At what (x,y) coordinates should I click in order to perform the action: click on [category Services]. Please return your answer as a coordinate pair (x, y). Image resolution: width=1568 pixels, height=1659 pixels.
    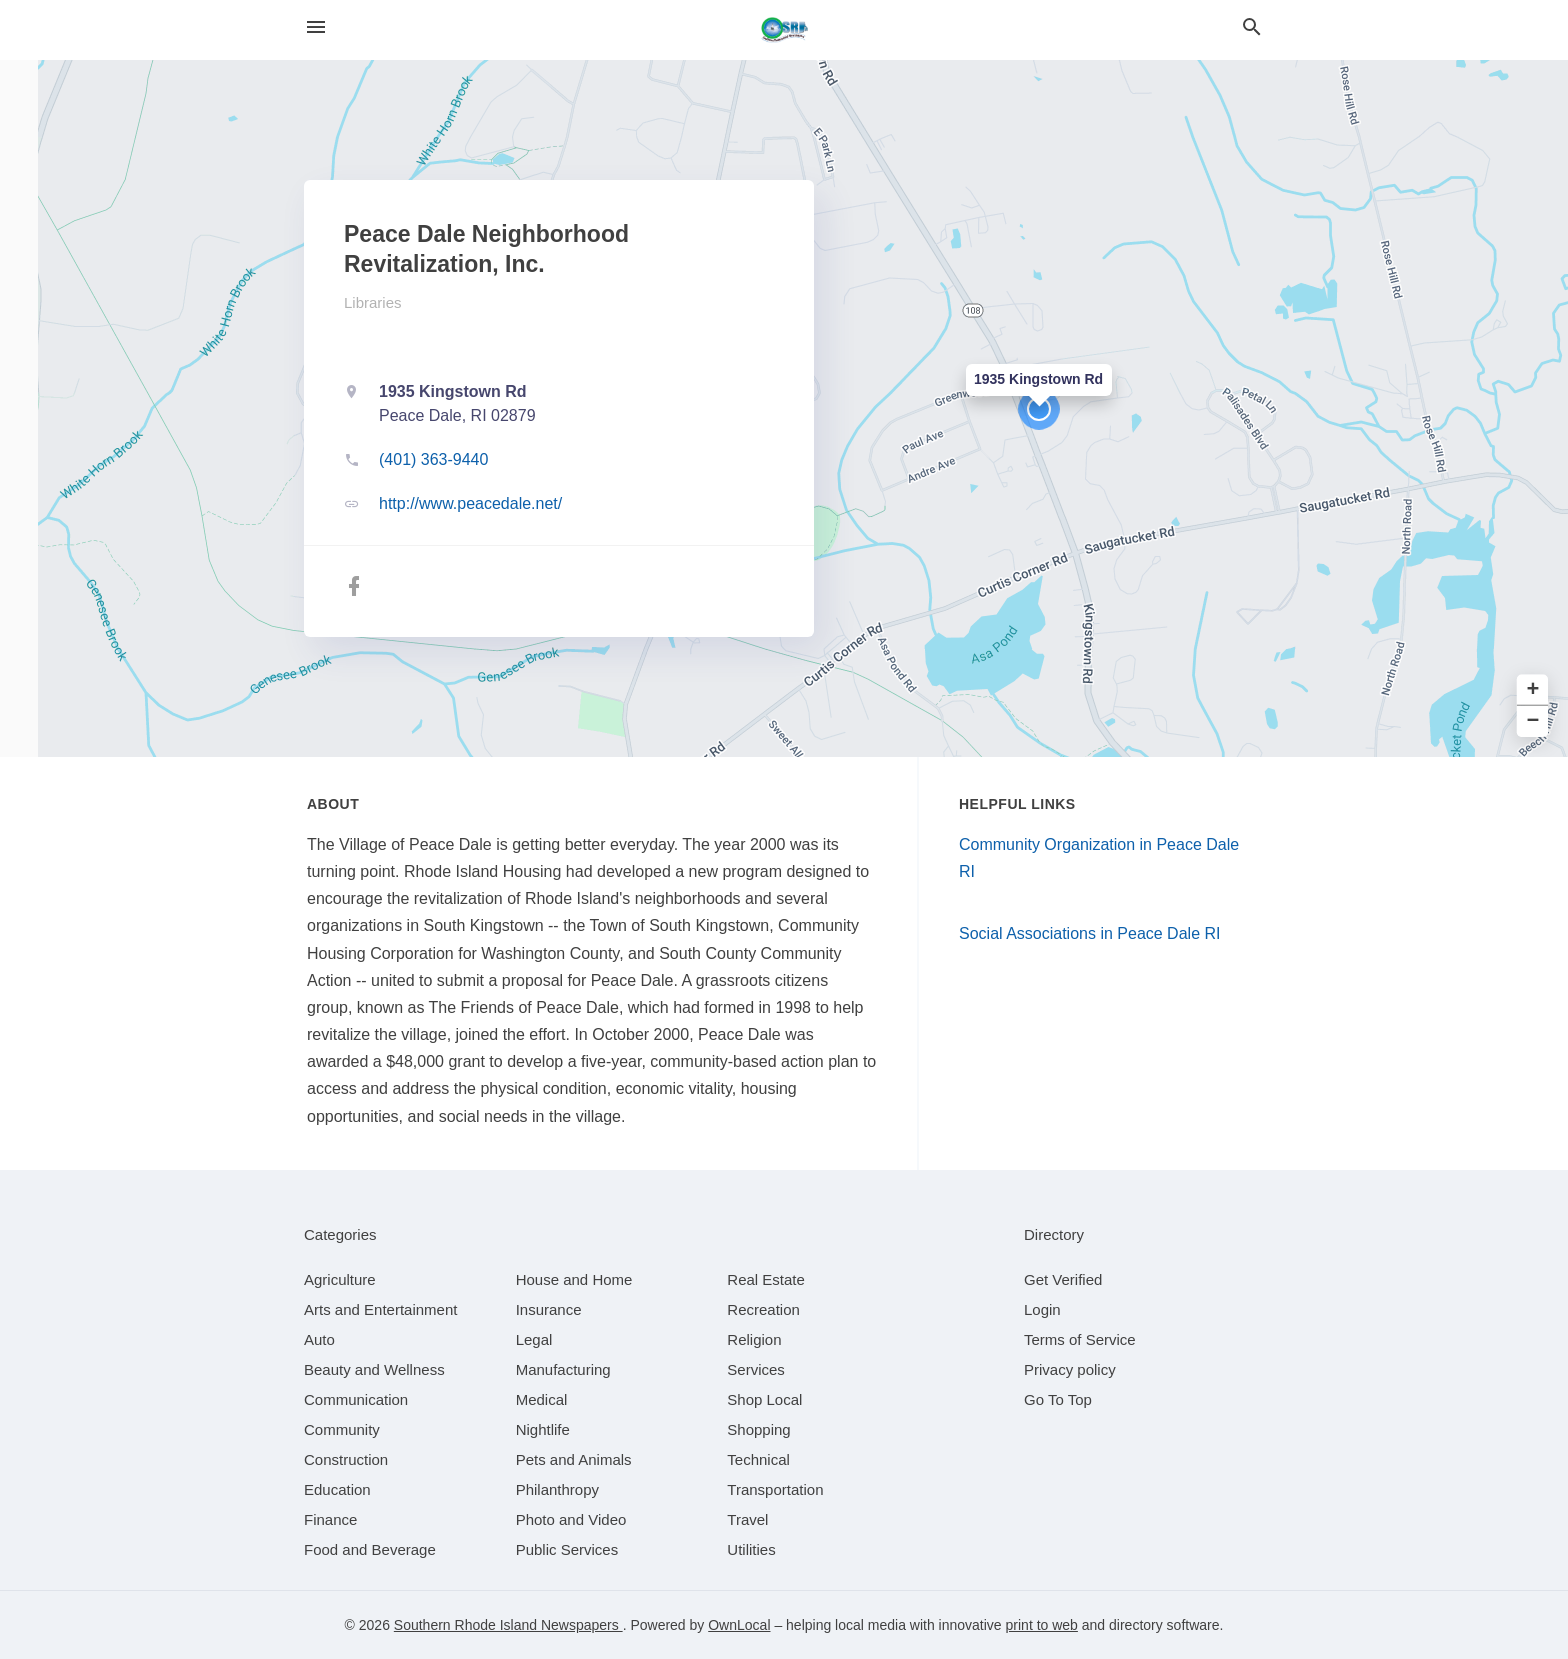
    Looking at the image, I should click on (756, 1369).